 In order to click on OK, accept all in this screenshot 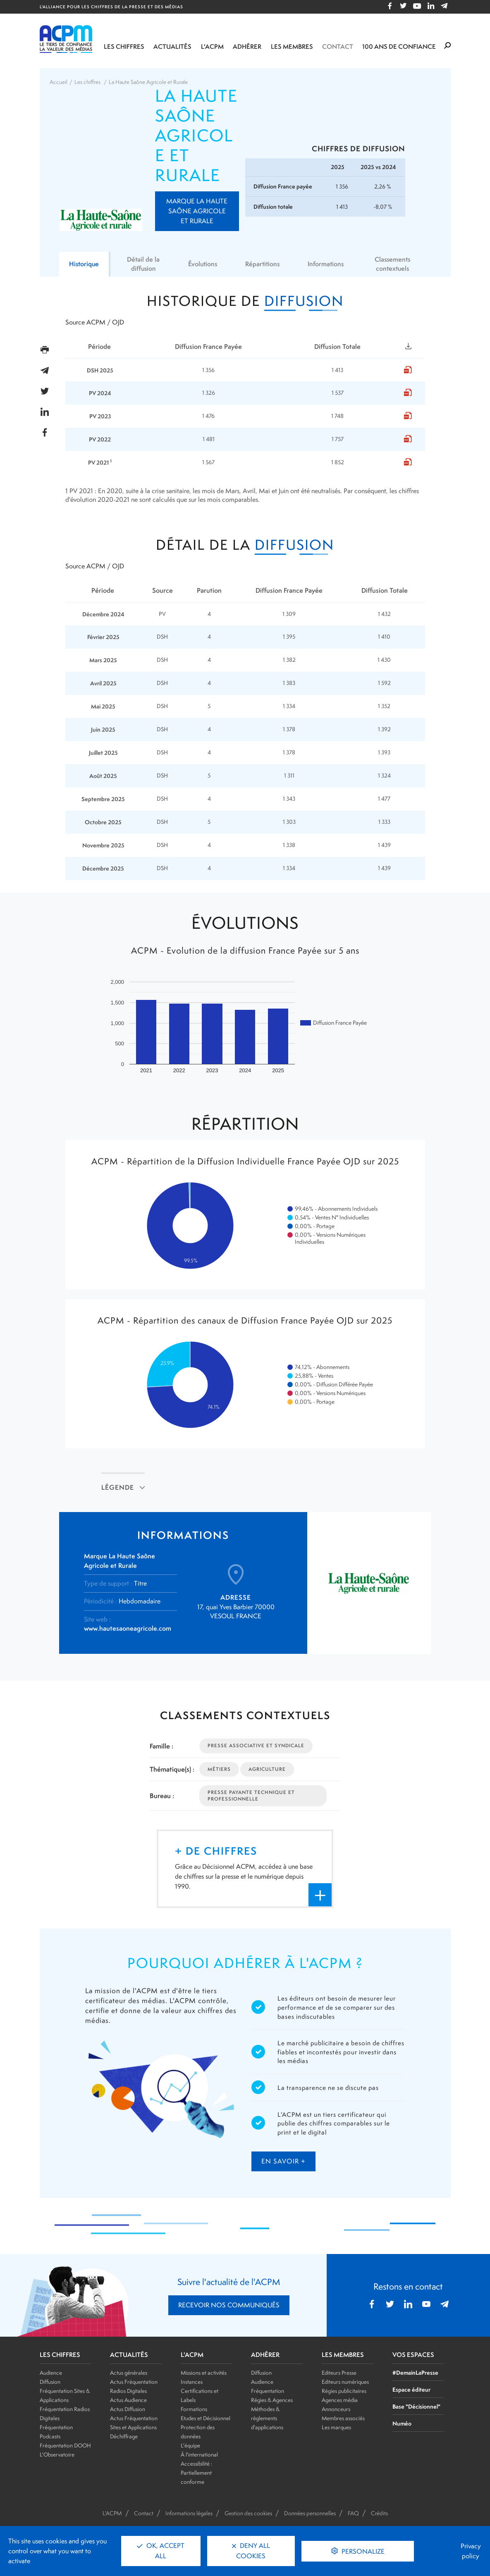, I will do `click(160, 2550)`.